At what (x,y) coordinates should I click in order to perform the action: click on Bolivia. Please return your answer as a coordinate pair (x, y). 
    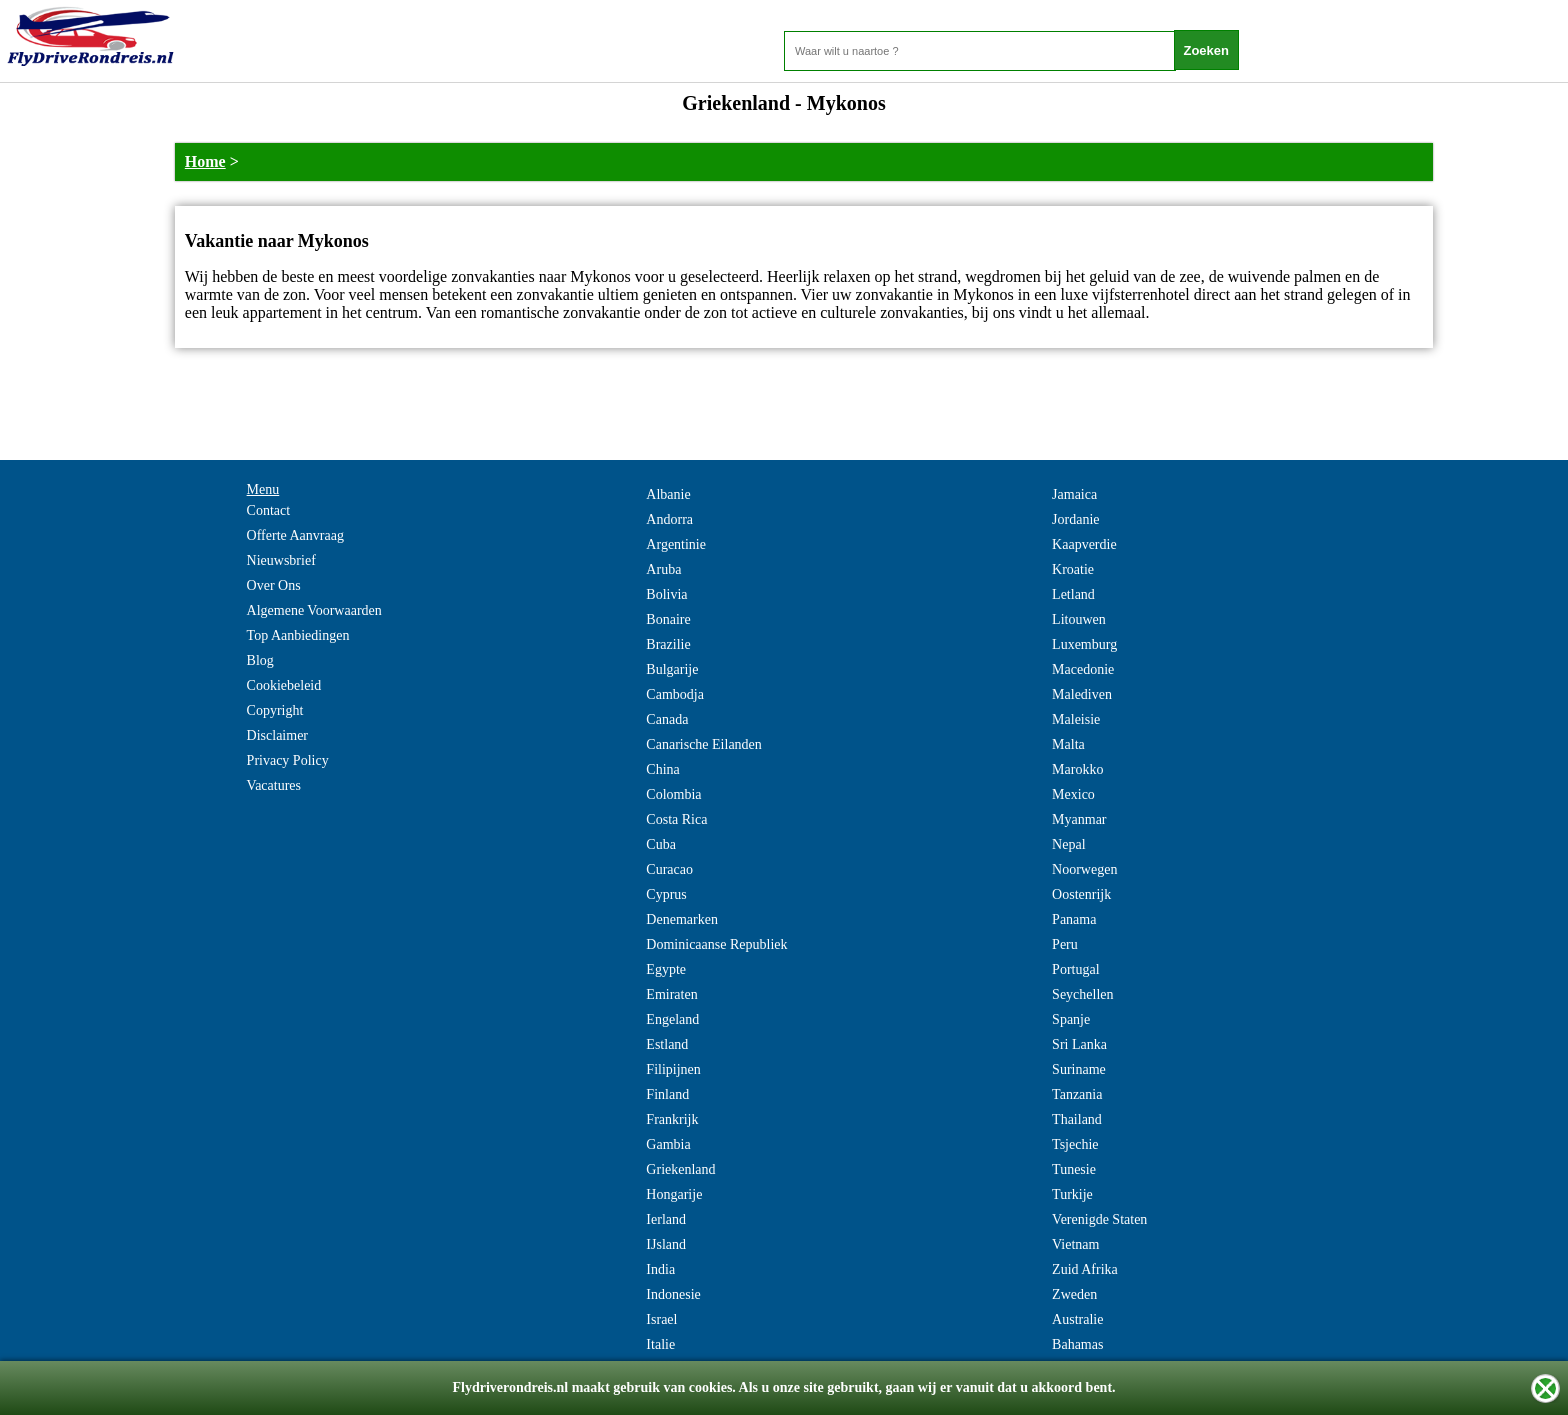
    Looking at the image, I should click on (666, 594).